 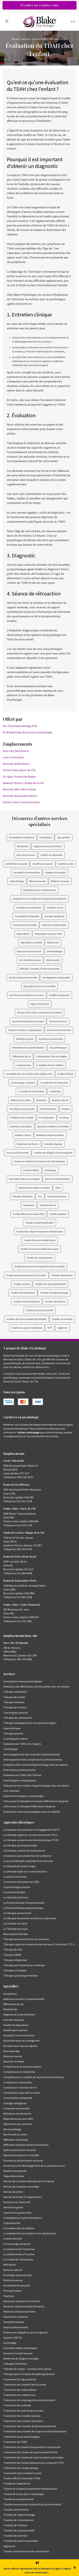 I want to click on Thérapie EMDR, so click(x=12, y=1954).